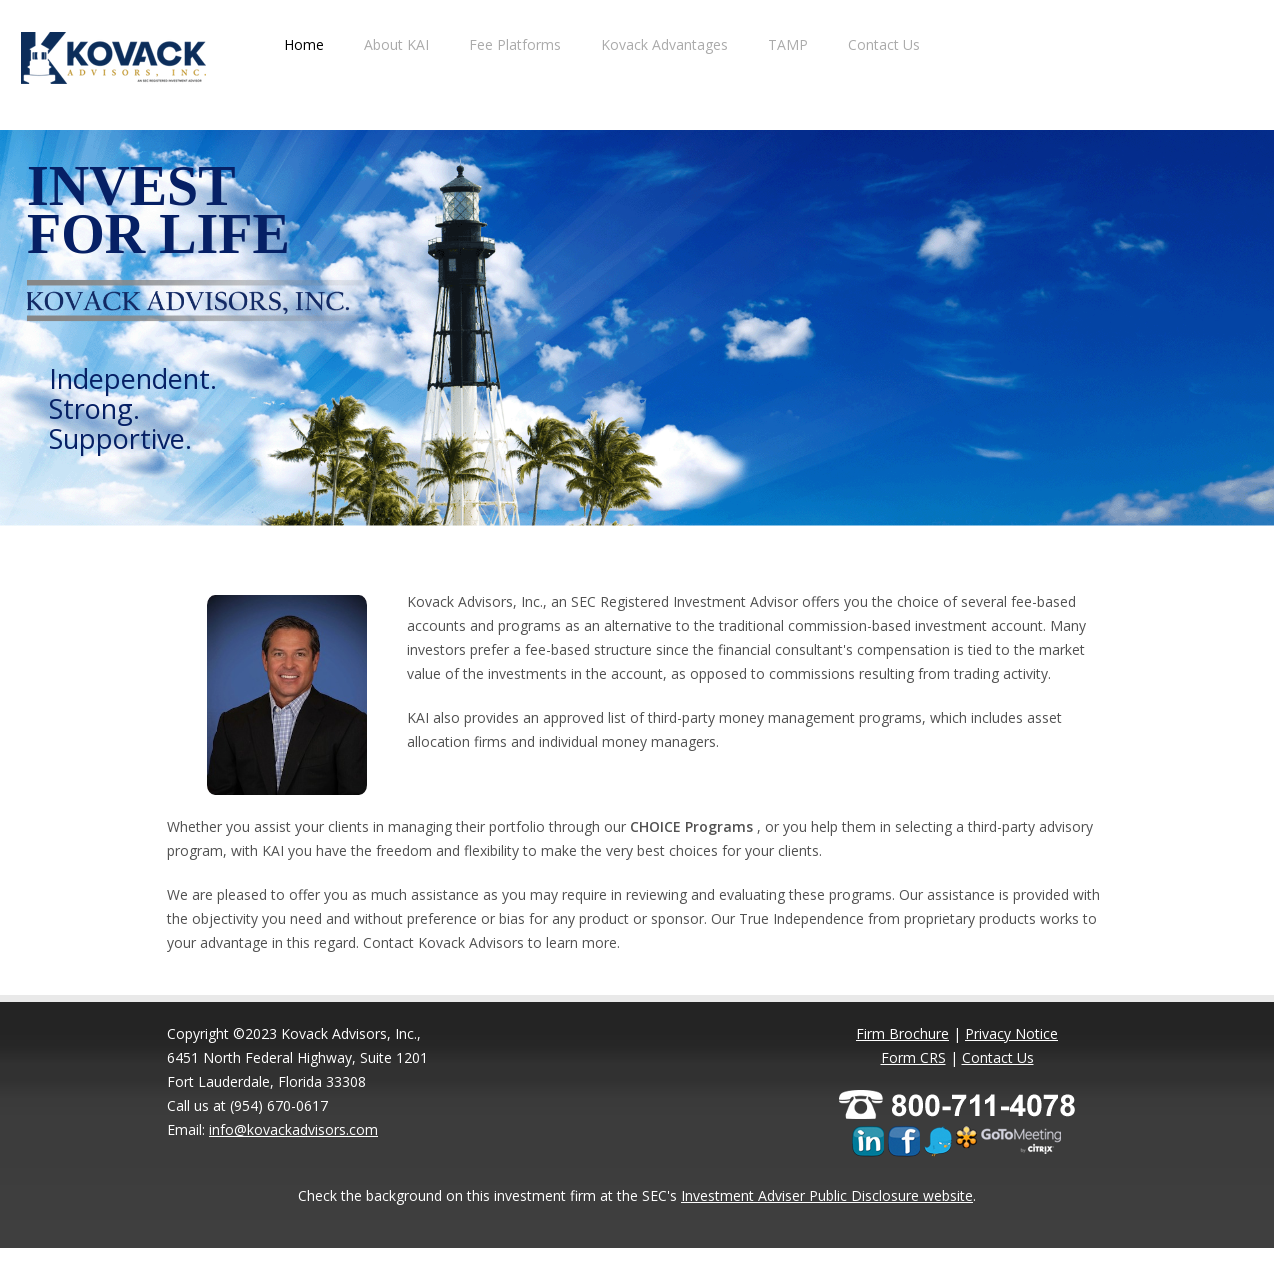 The width and height of the screenshot is (1274, 1268). I want to click on Home, so click(304, 44).